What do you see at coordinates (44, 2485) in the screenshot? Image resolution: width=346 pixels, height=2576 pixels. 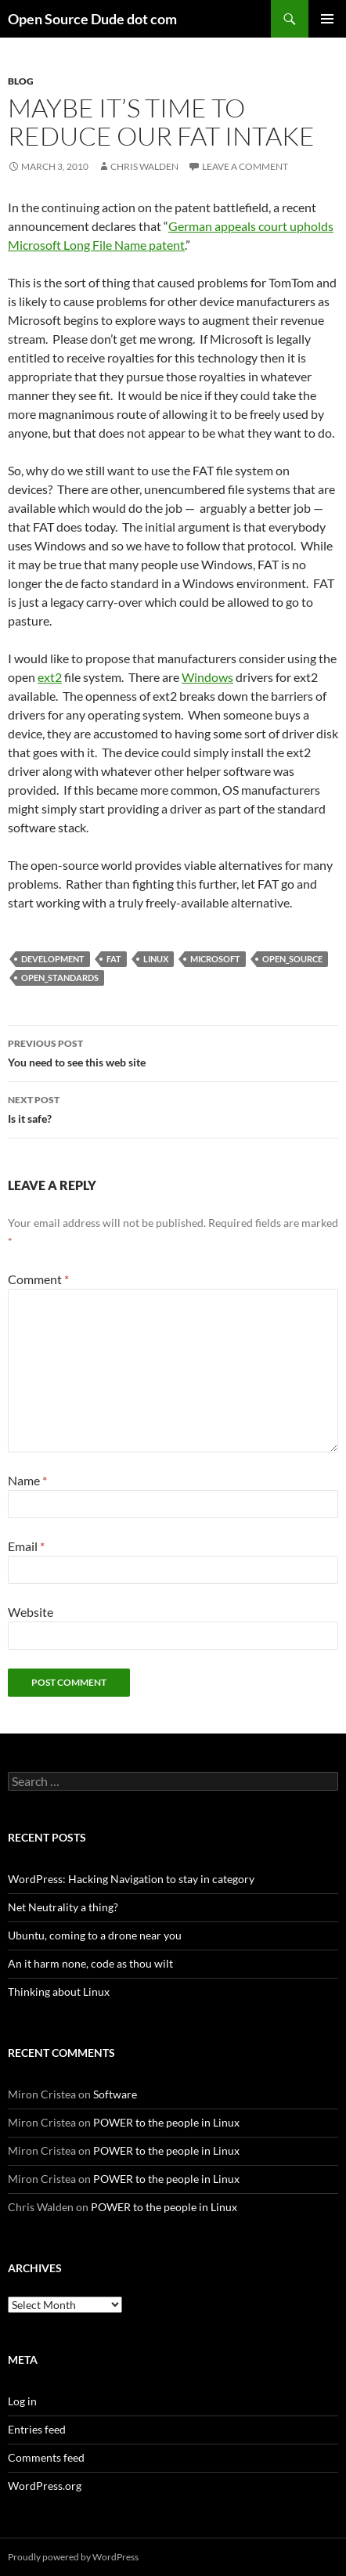 I see `WordPress.org` at bounding box center [44, 2485].